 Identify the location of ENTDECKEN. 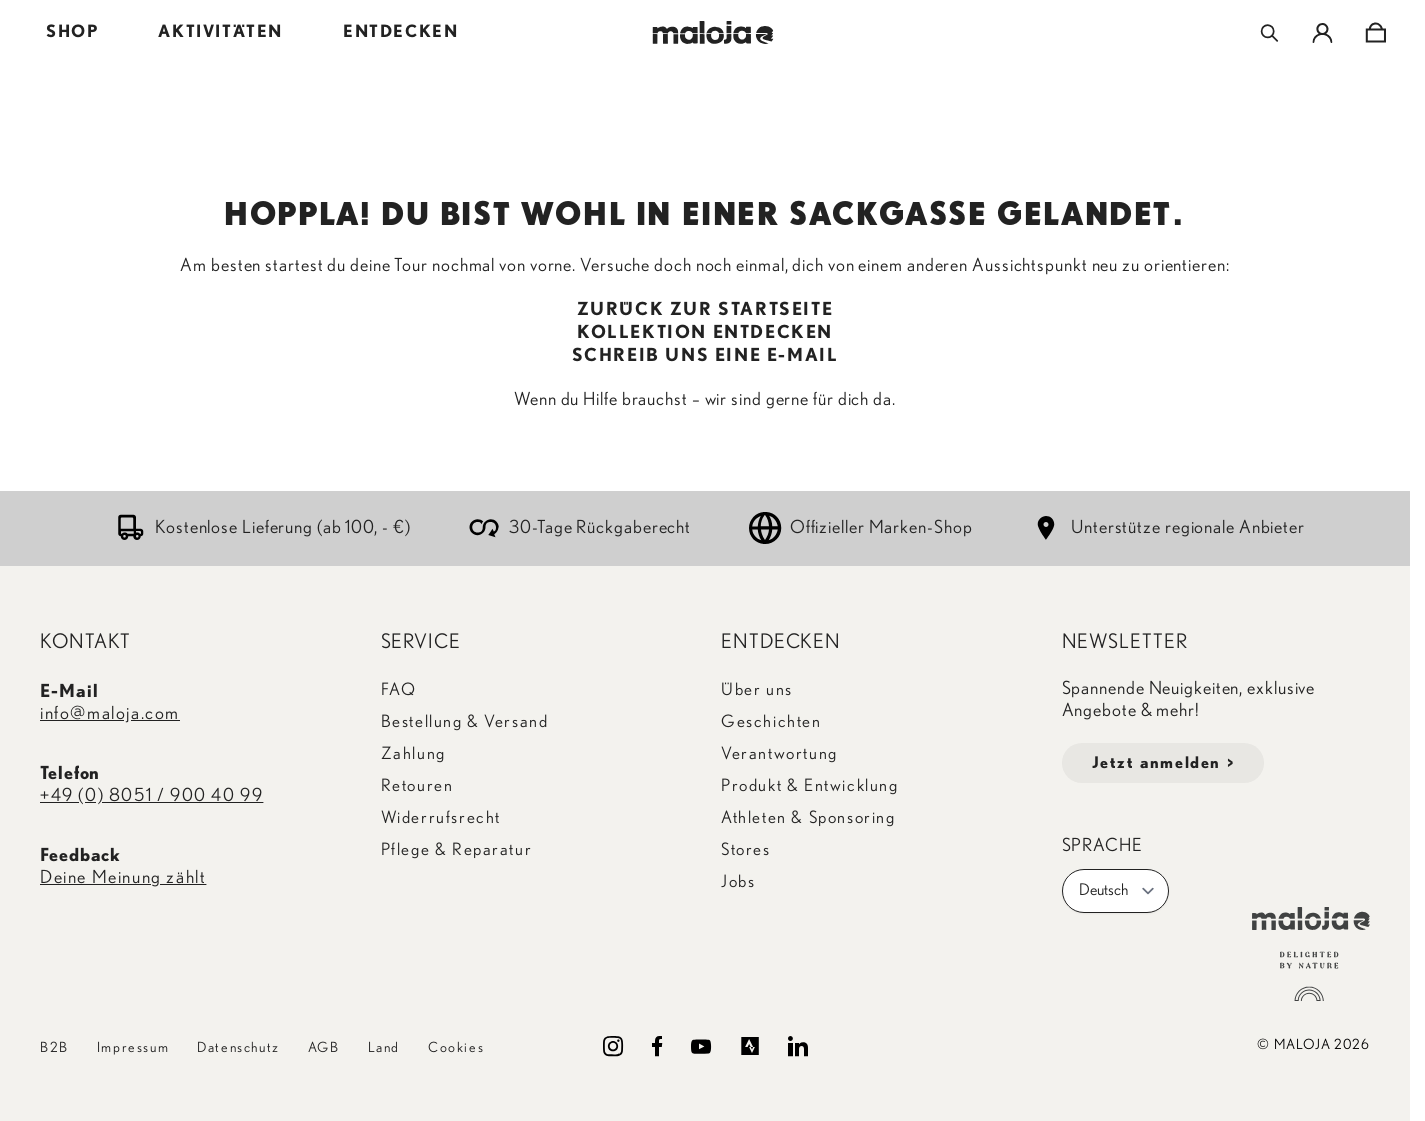
(400, 31).